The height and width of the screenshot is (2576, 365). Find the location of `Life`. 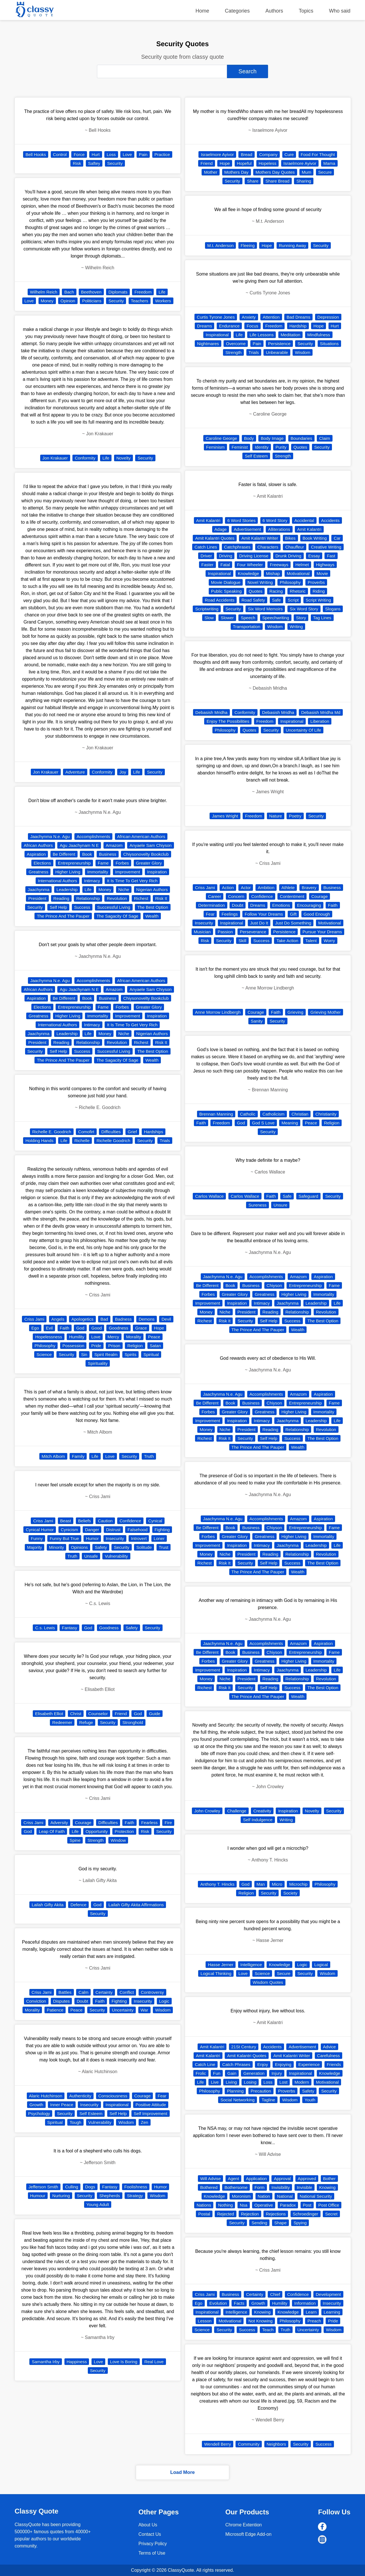

Life is located at coordinates (162, 292).